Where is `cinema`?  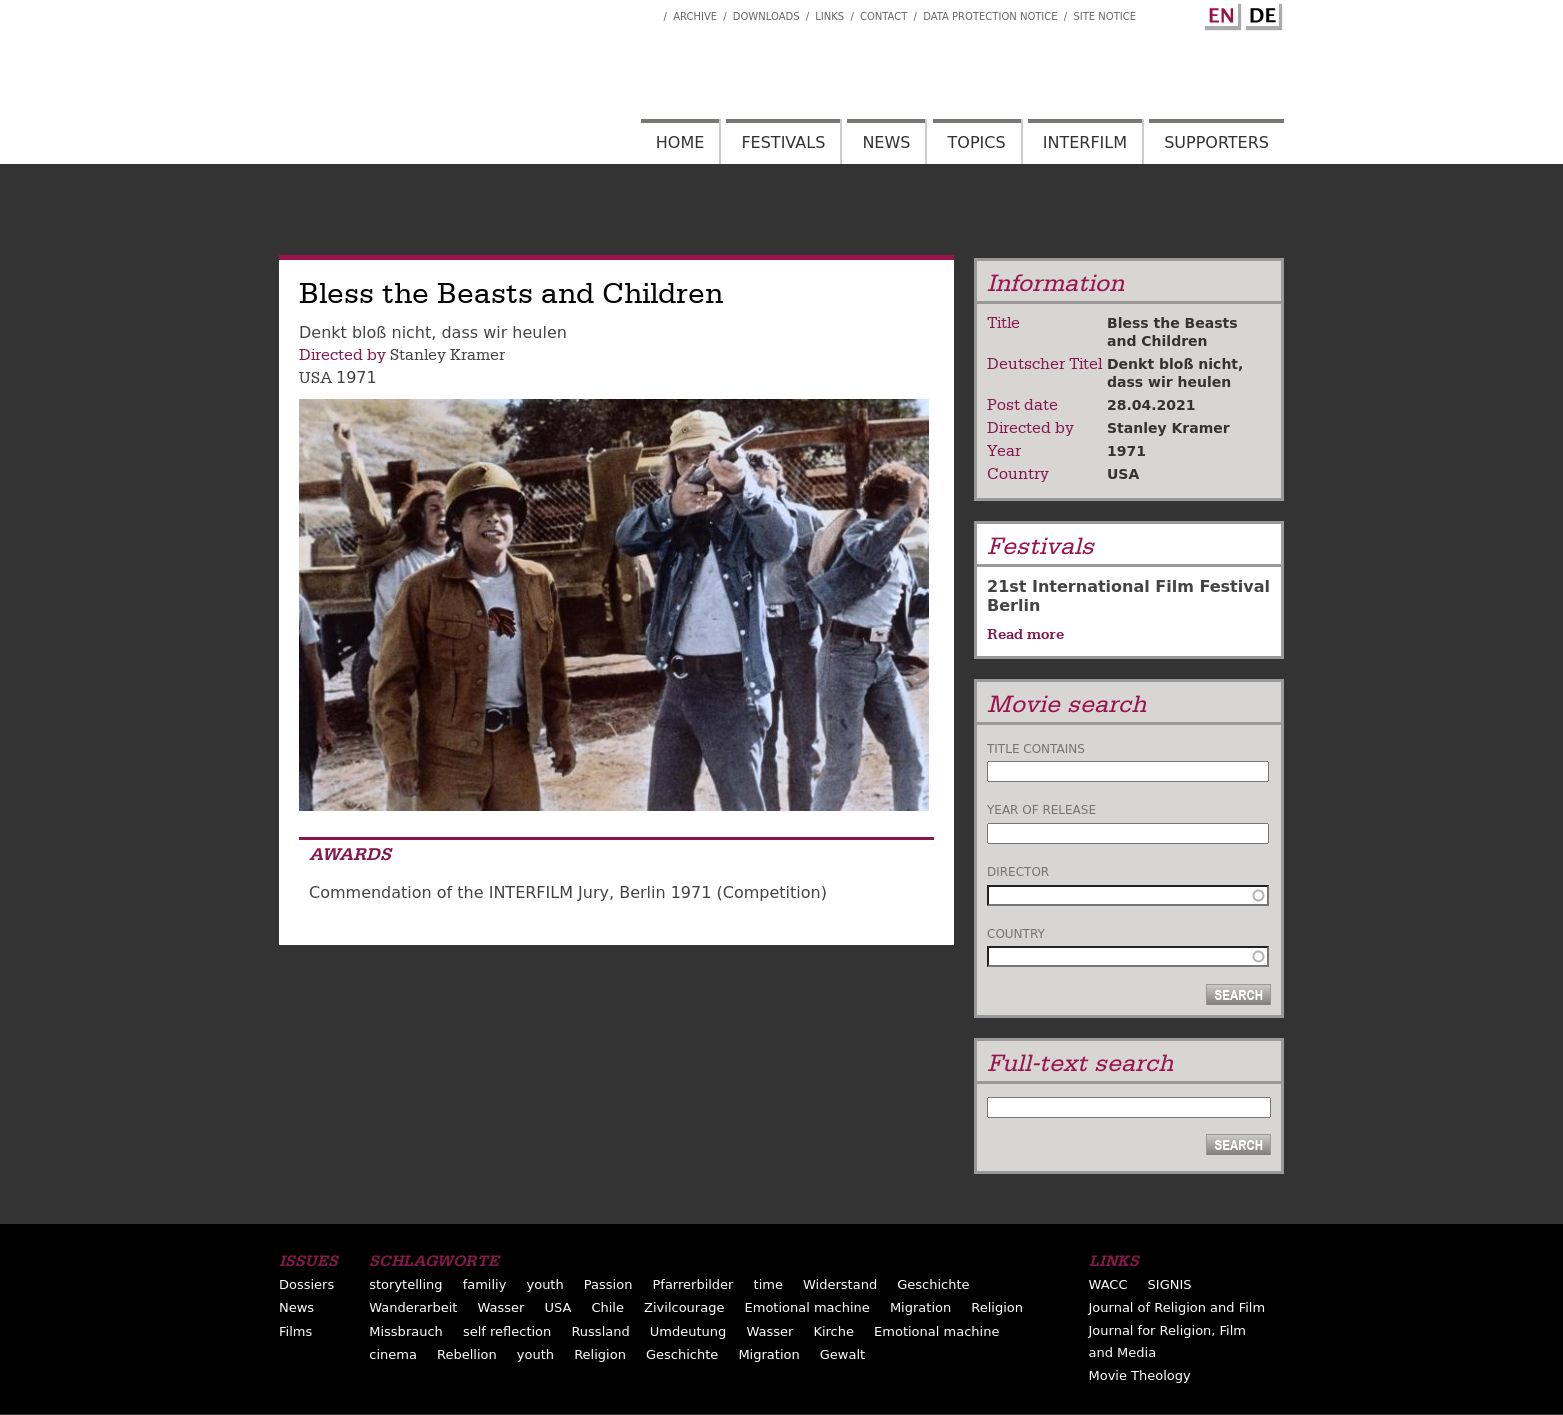
cinema is located at coordinates (393, 1354).